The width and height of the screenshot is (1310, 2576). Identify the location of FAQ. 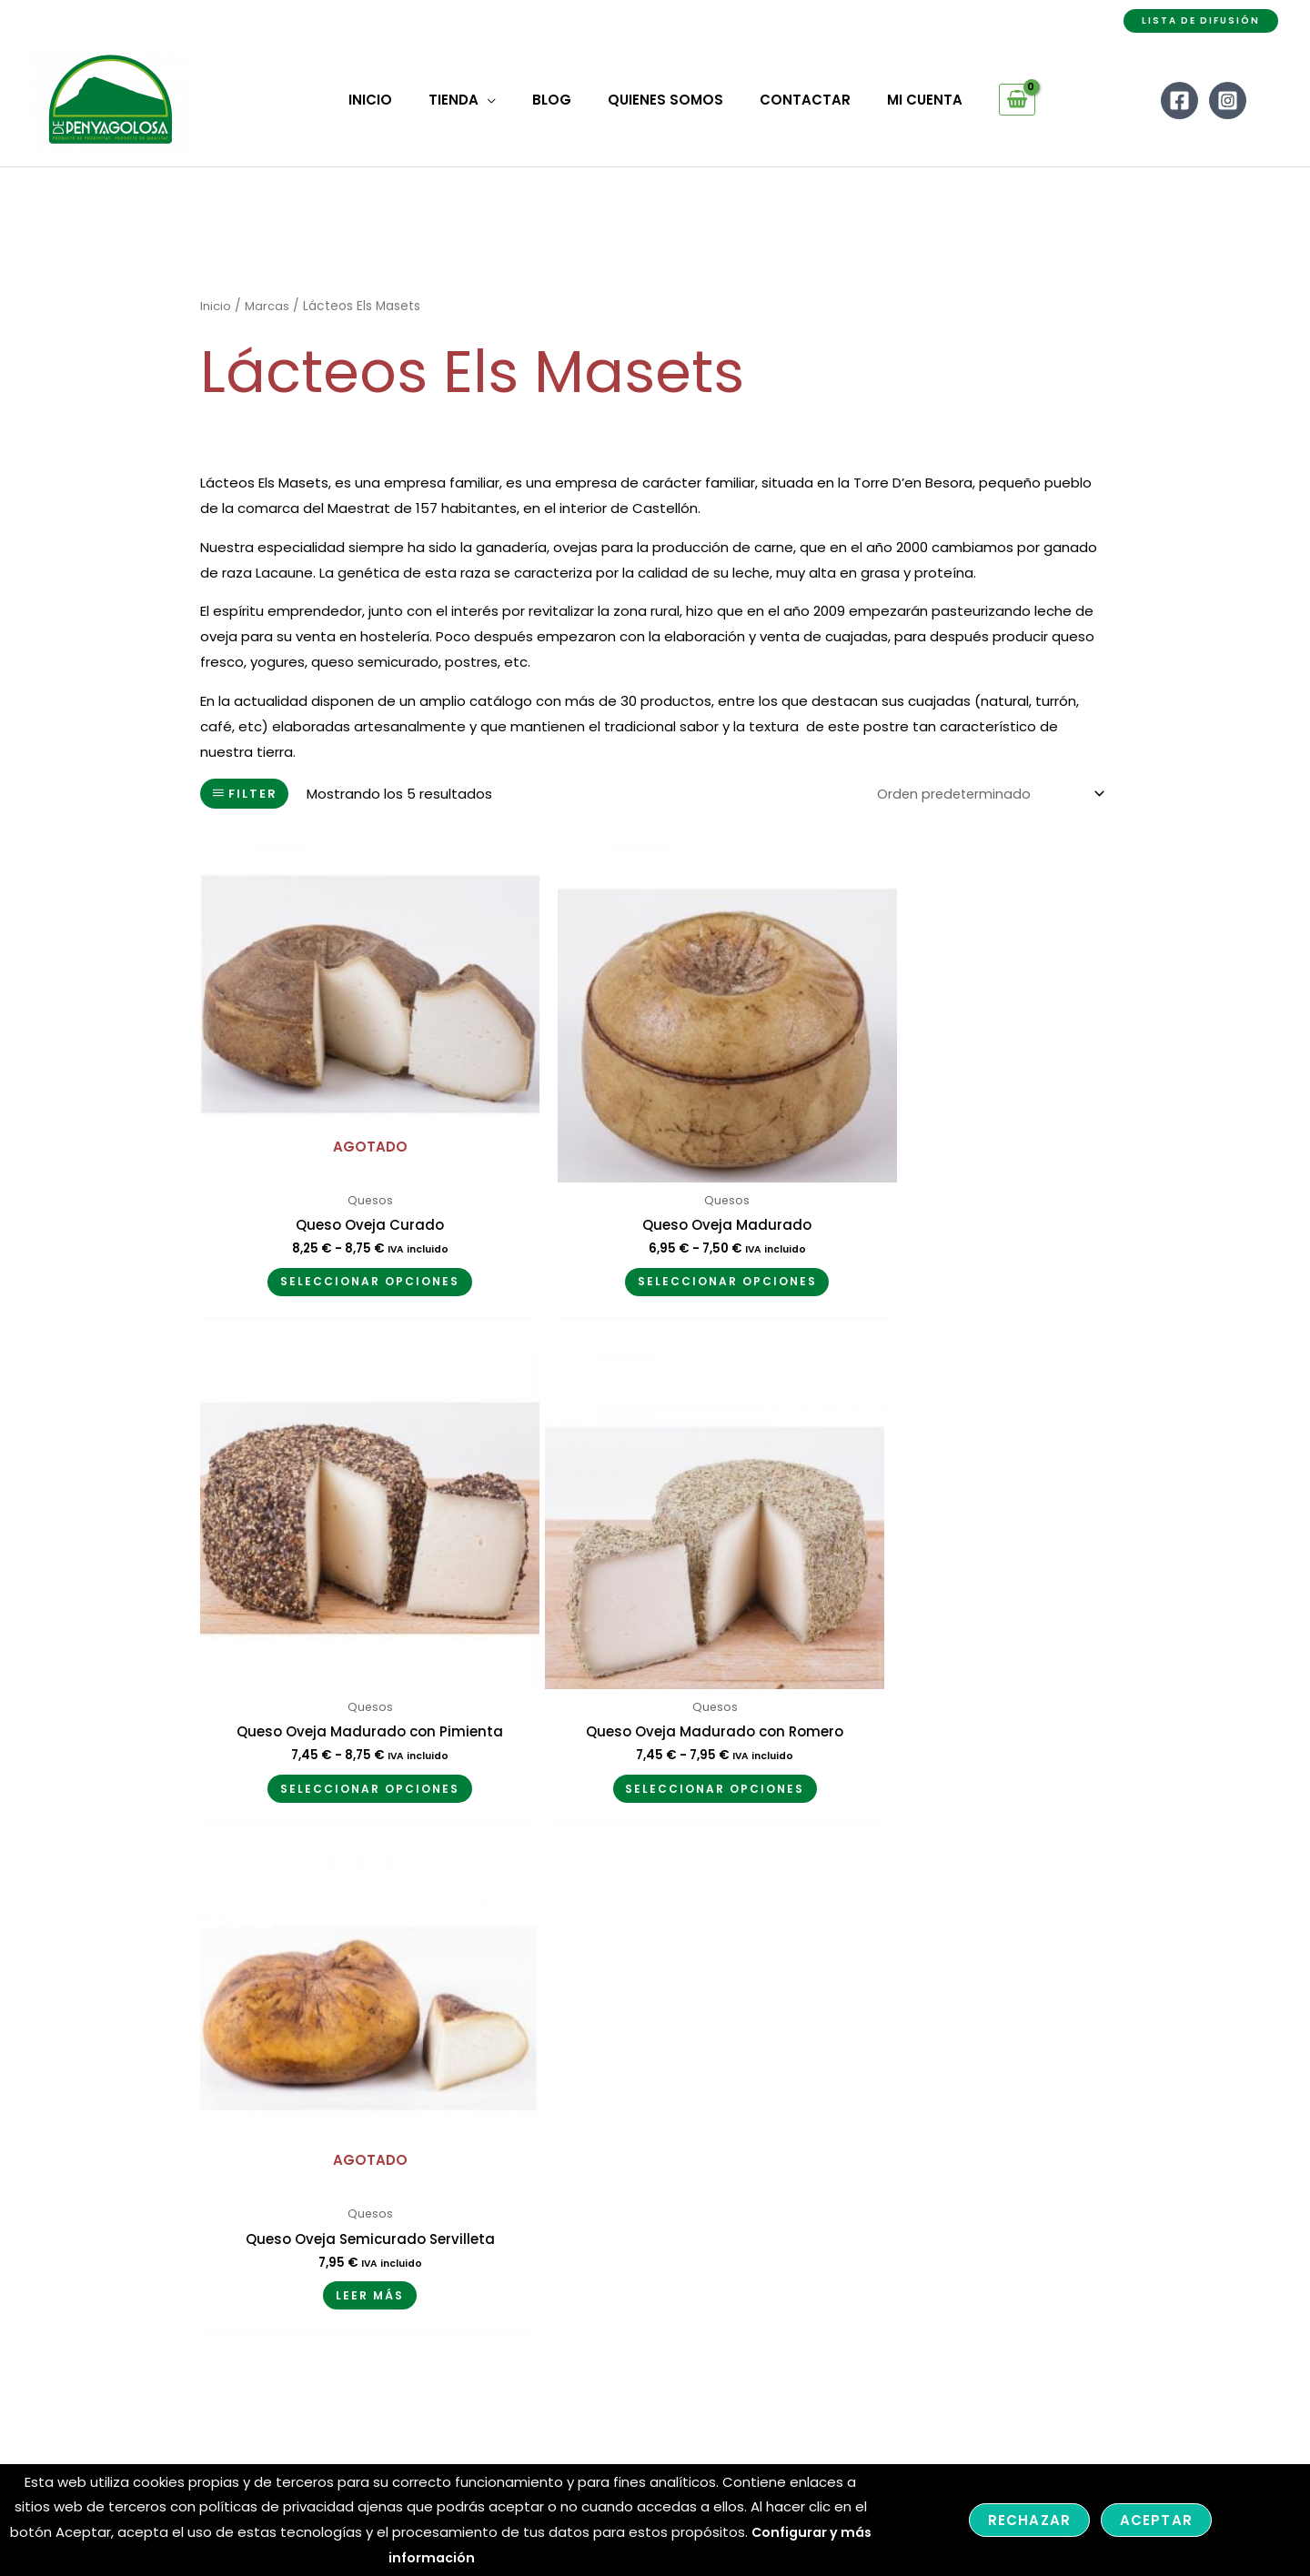
(344, 2157).